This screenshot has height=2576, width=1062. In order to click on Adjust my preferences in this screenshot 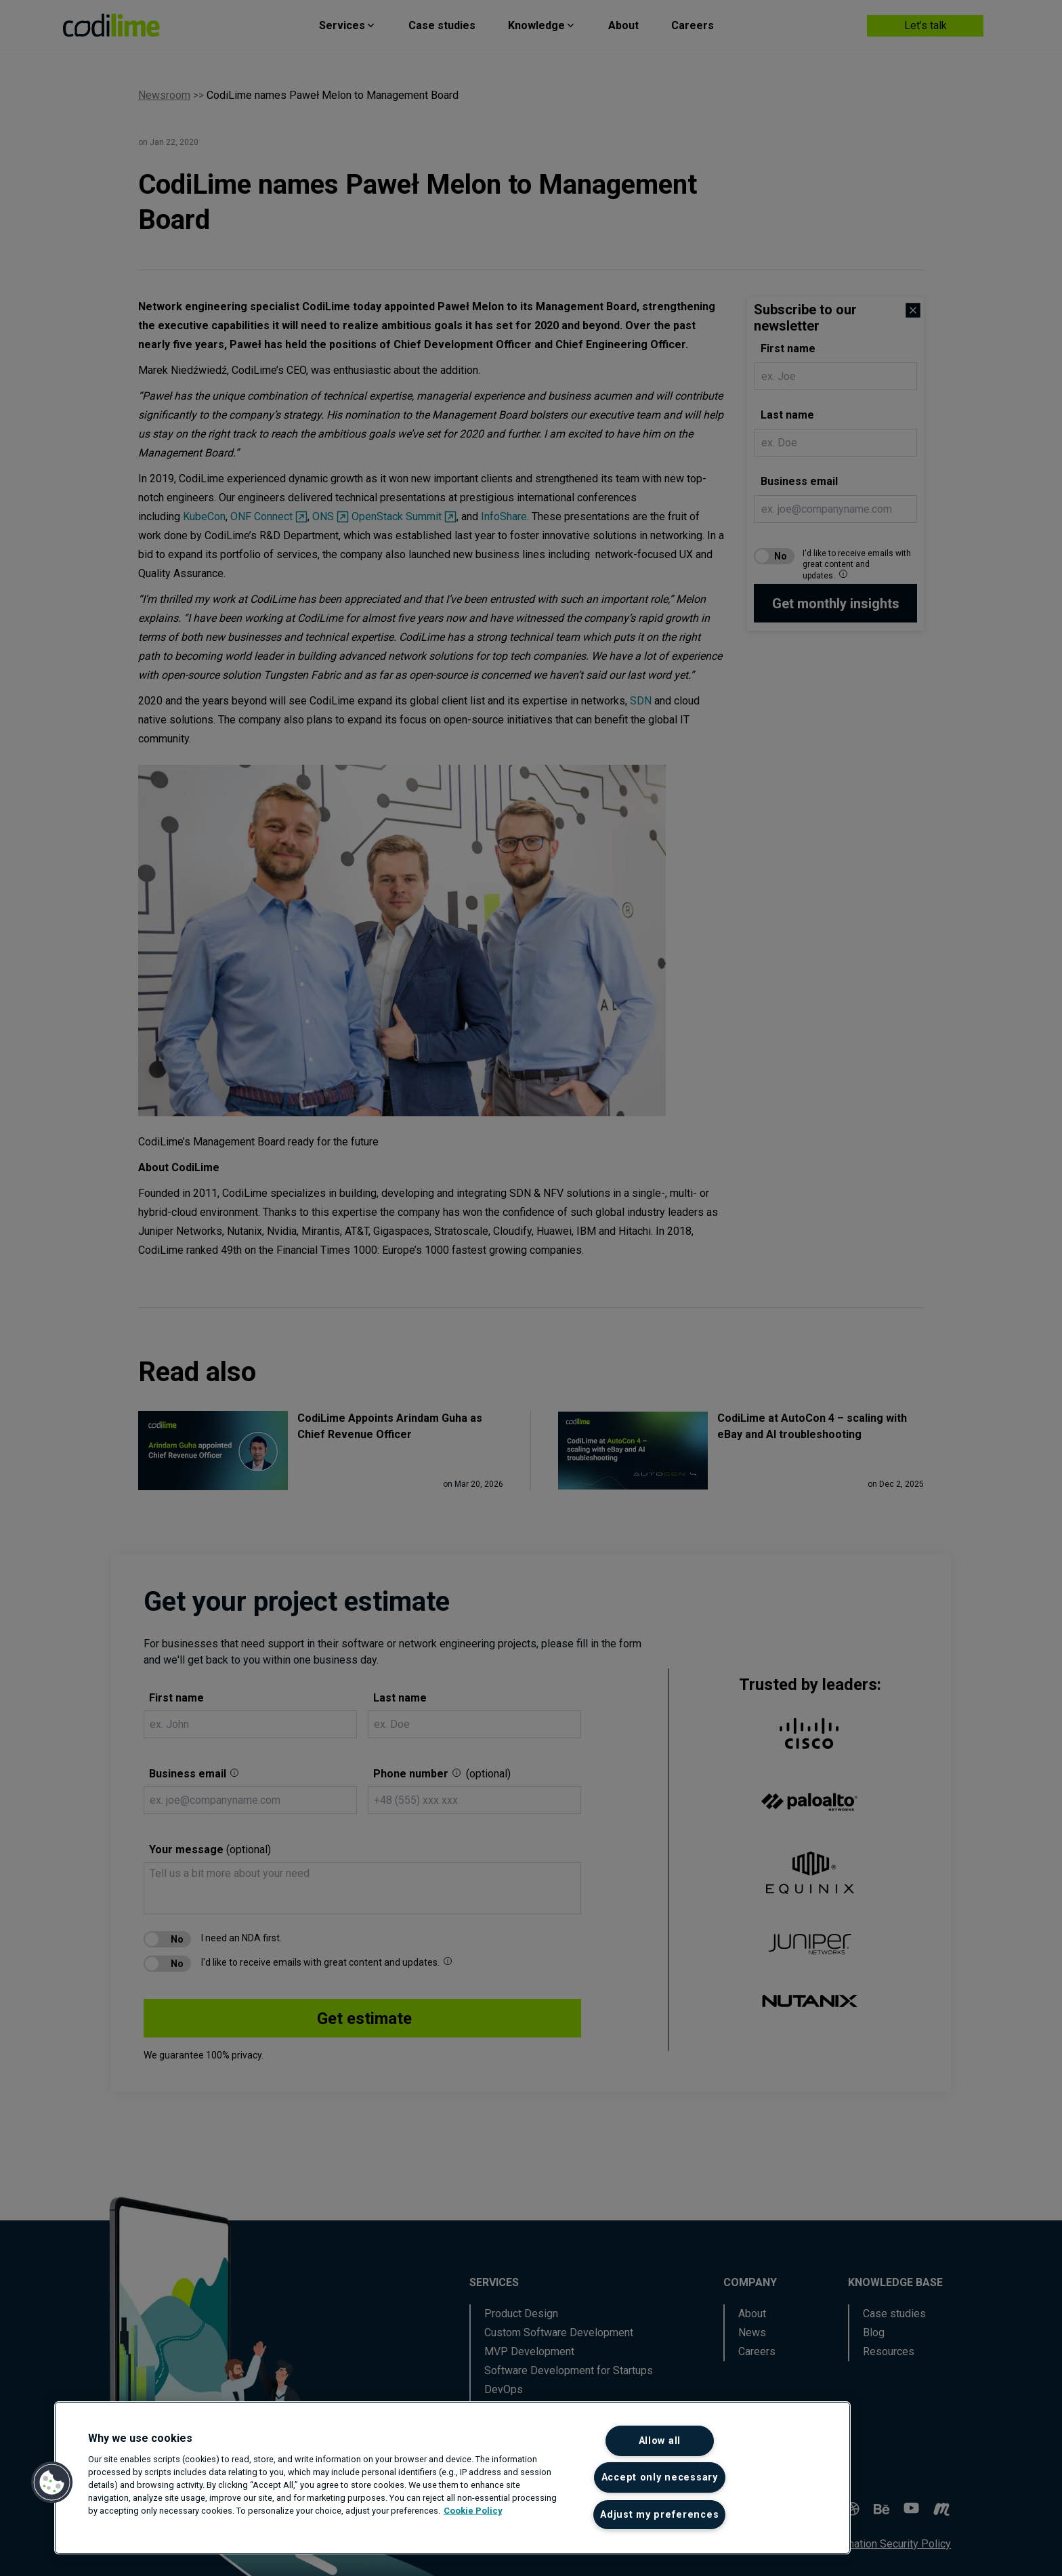, I will do `click(659, 2514)`.